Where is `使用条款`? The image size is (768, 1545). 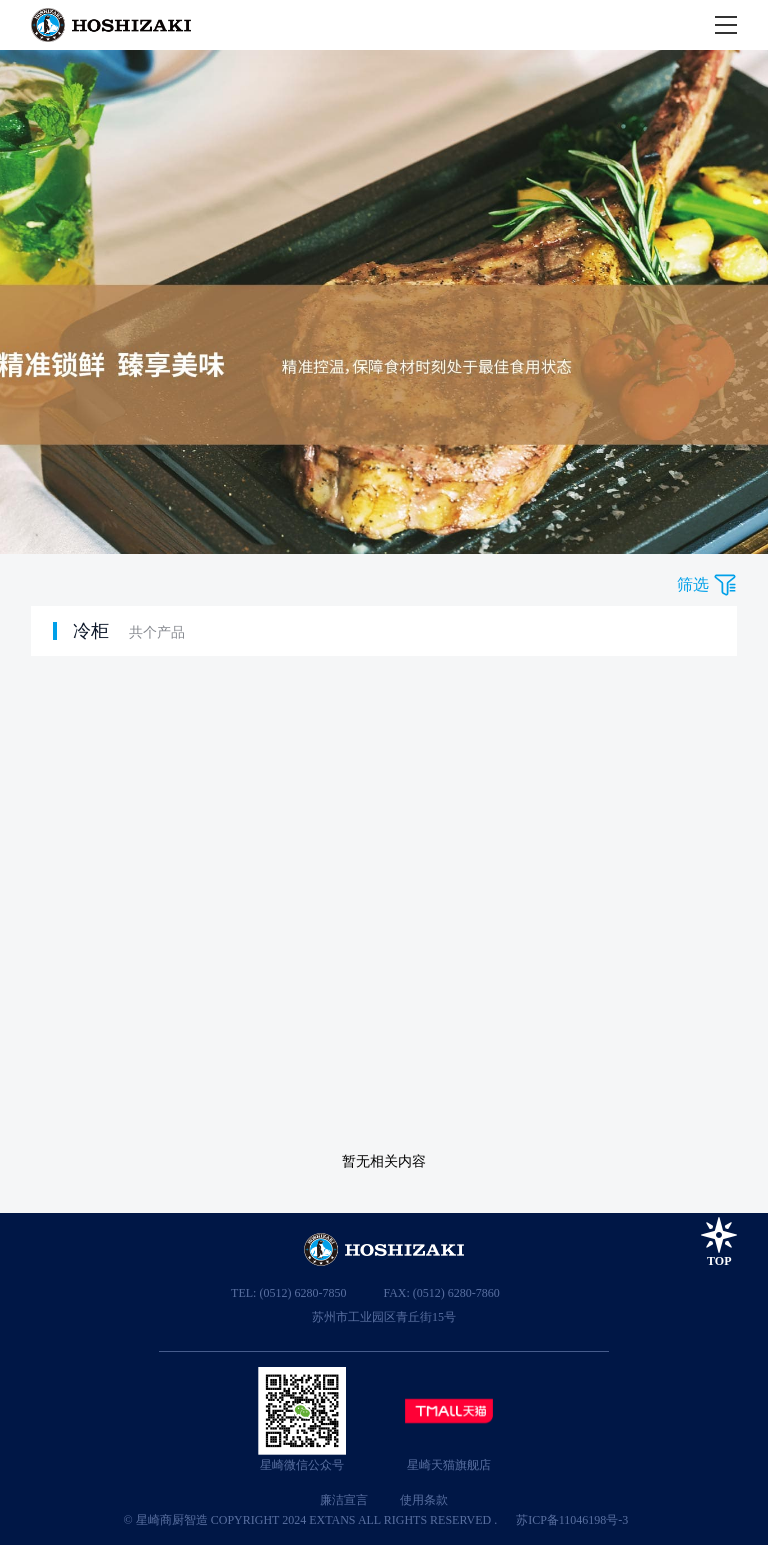 使用条款 is located at coordinates (424, 1500).